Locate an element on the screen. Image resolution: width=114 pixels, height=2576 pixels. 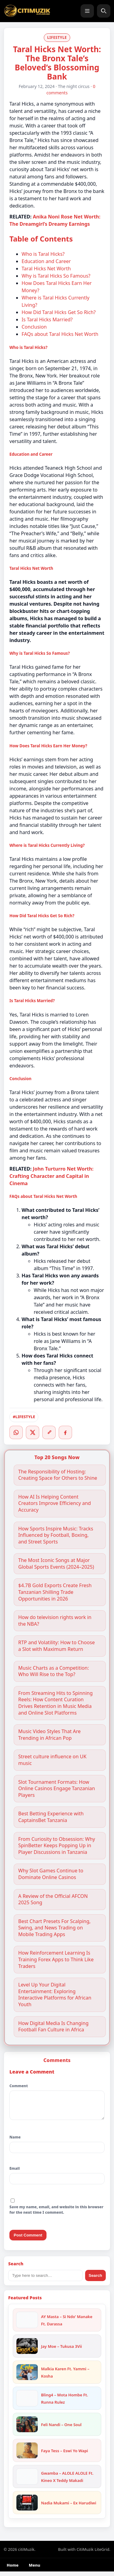
Is Taral Hicks Married? is located at coordinates (47, 319).